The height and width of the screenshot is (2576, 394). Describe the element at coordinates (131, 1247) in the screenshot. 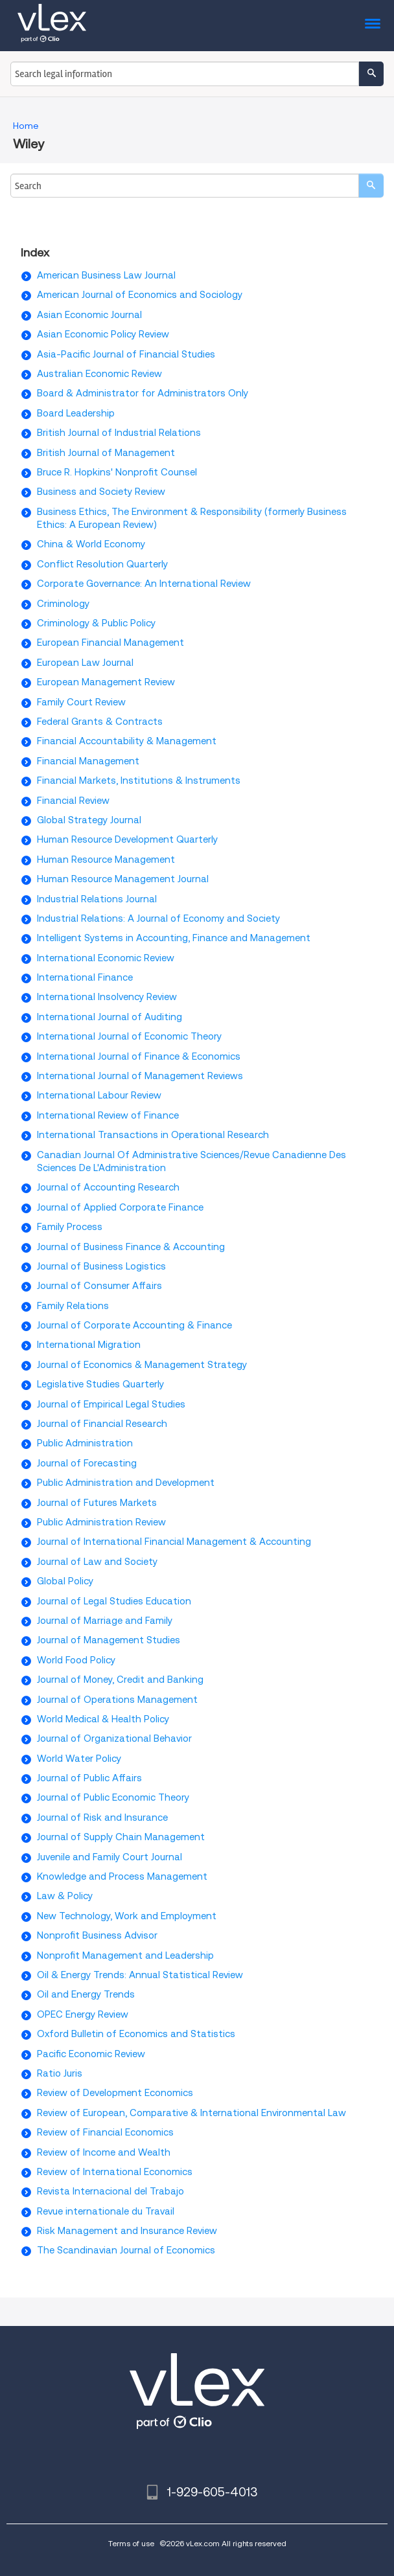

I see `Journal of Business Finance & Accounting` at that location.